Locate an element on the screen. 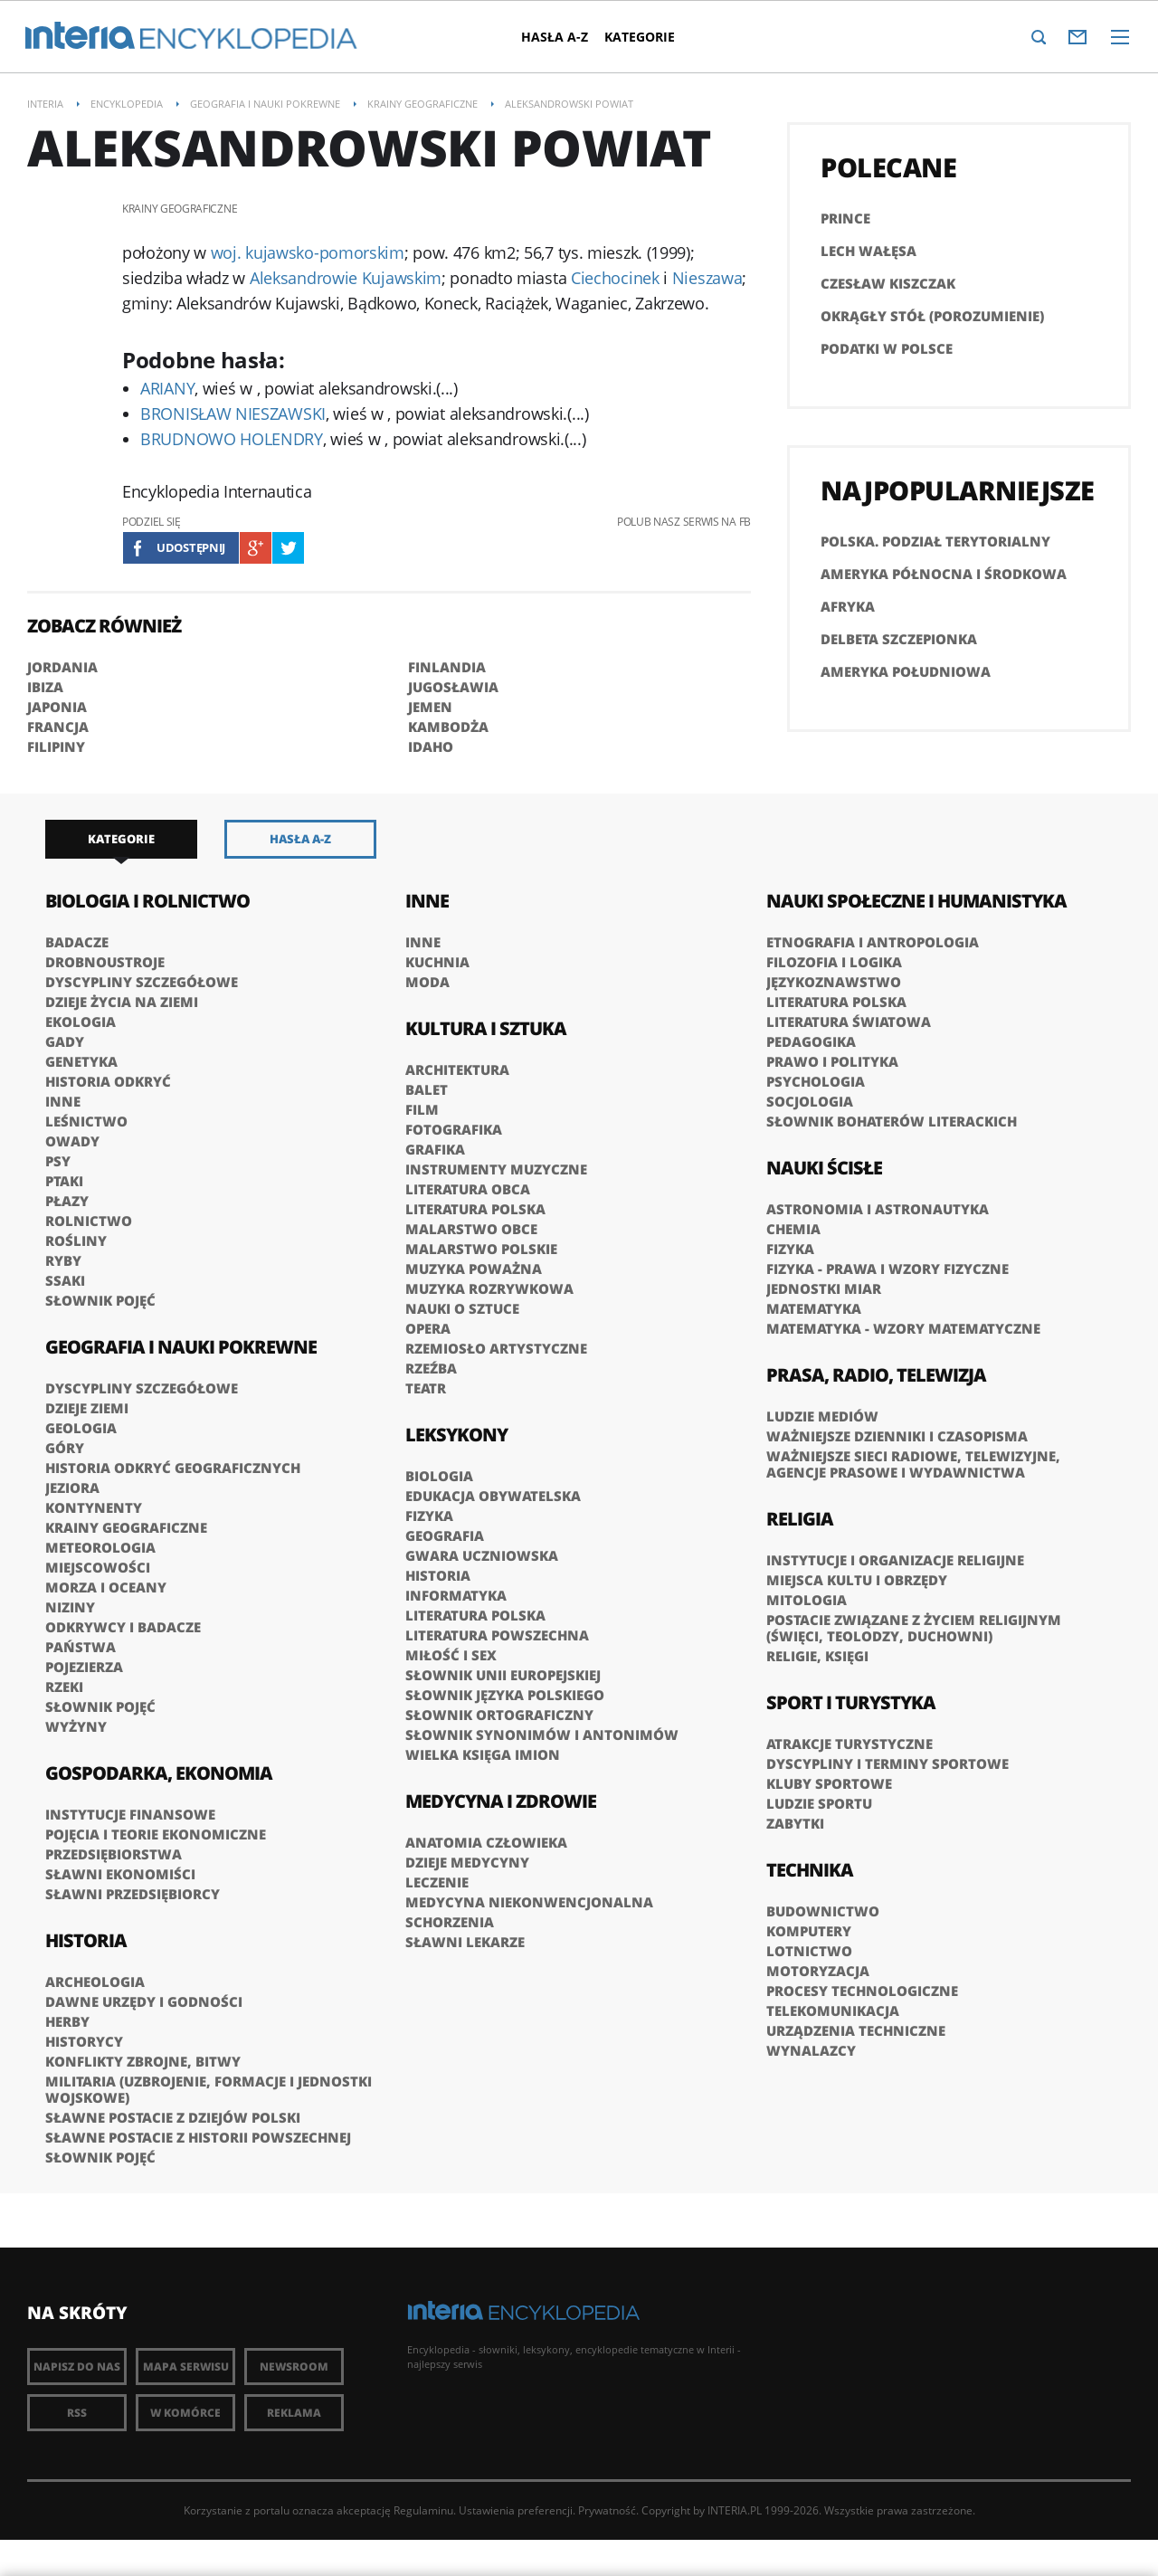 The height and width of the screenshot is (2576, 1158). Słownik Unii Europejskiej is located at coordinates (503, 1675).